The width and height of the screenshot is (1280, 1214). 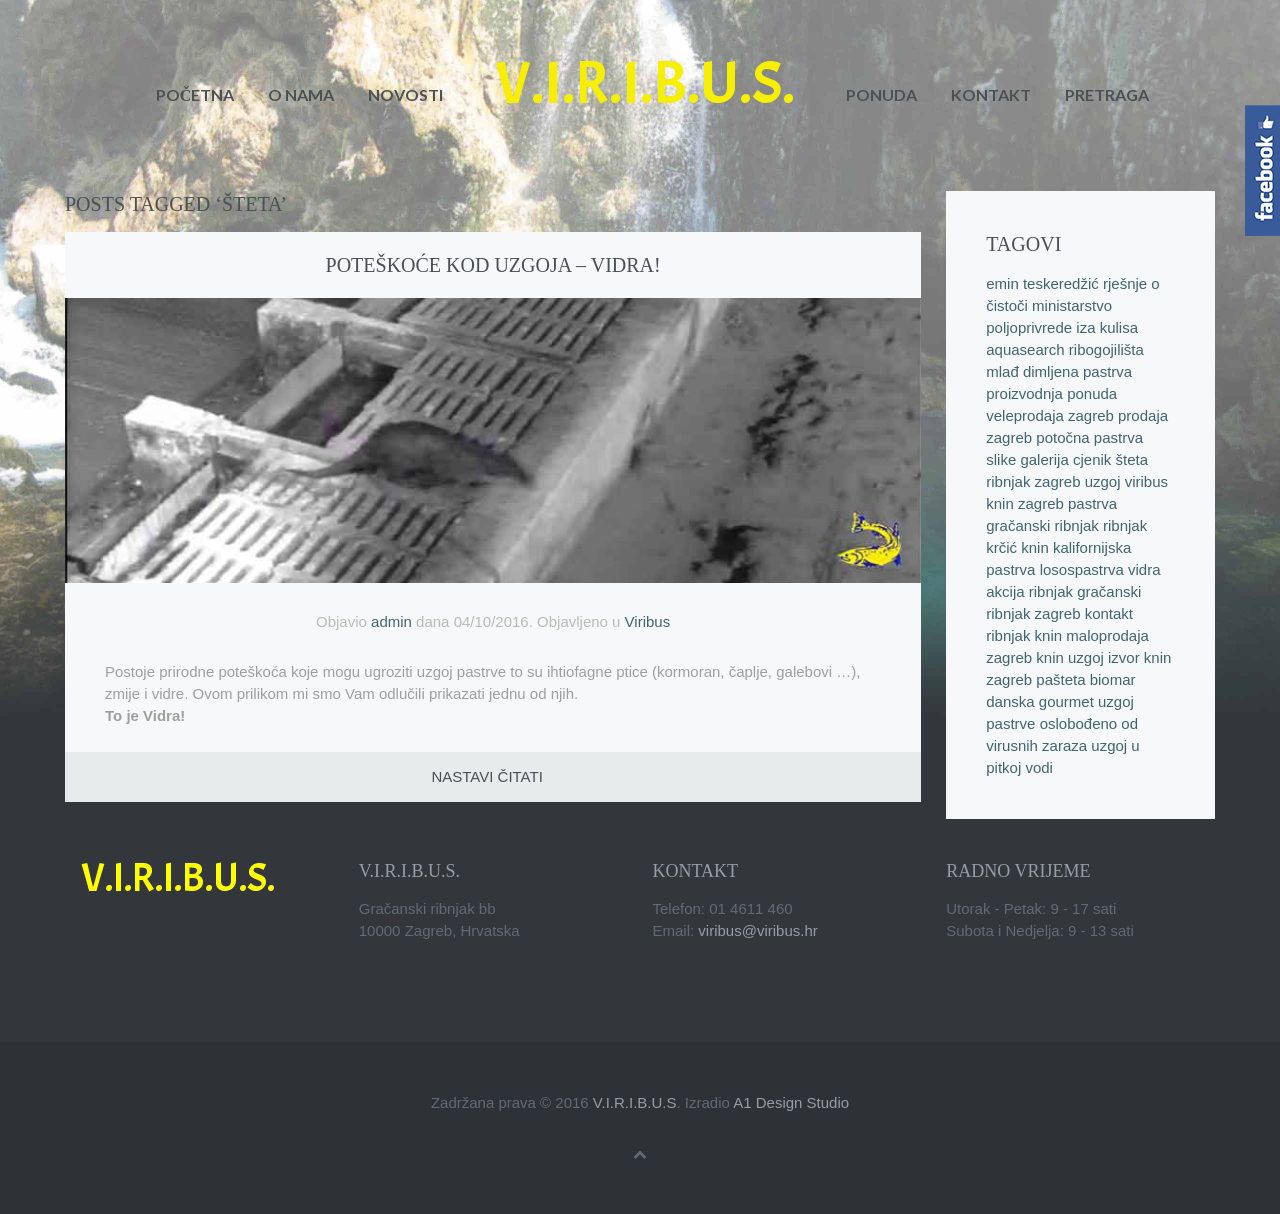 I want to click on Početna, so click(x=195, y=94).